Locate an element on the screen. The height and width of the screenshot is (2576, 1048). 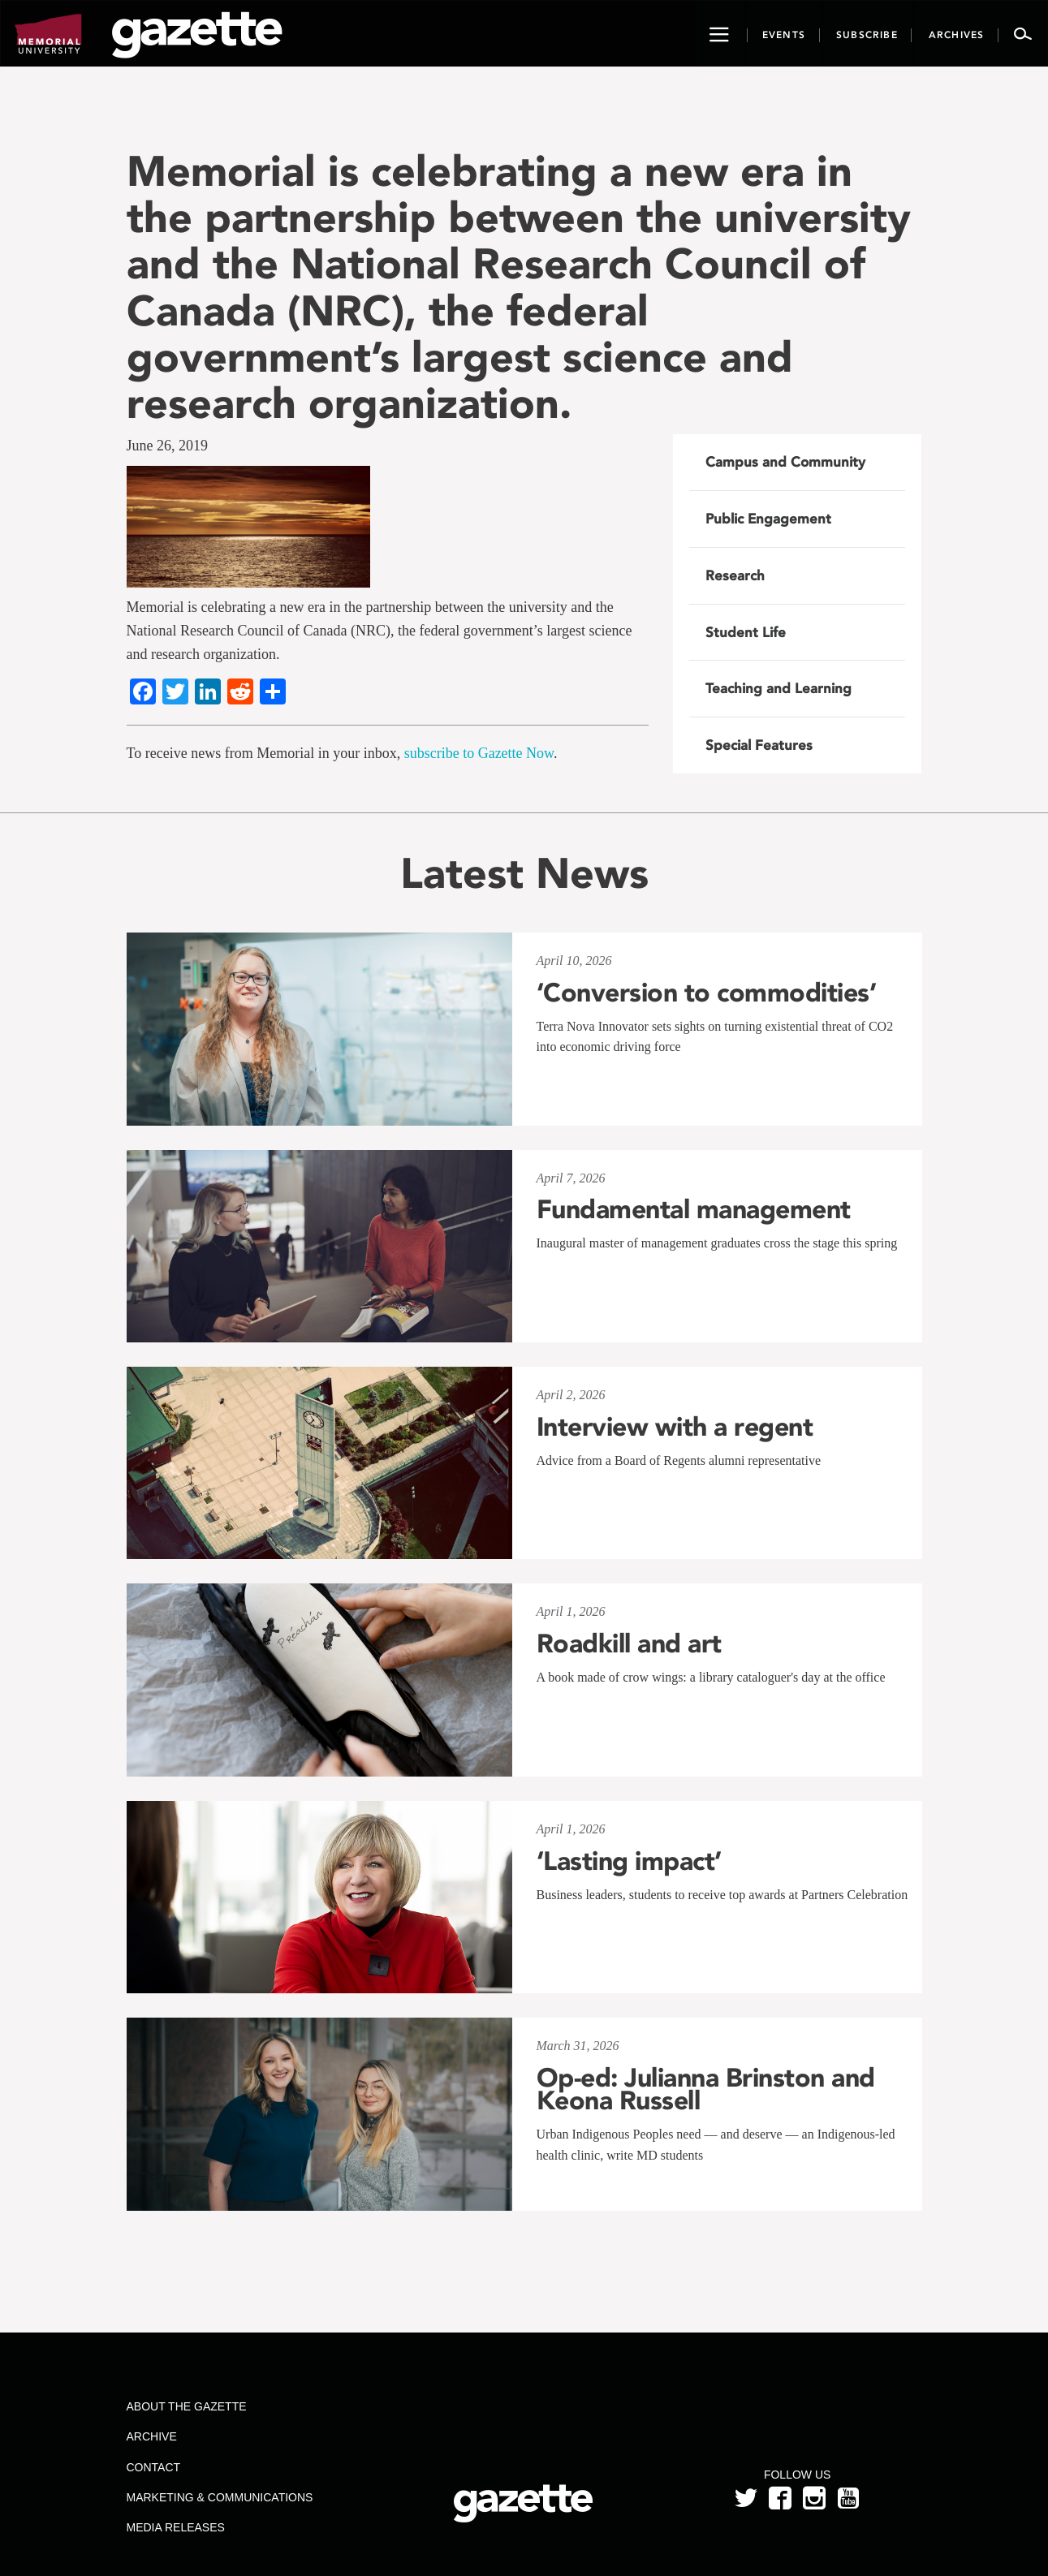
Contact is located at coordinates (153, 2467).